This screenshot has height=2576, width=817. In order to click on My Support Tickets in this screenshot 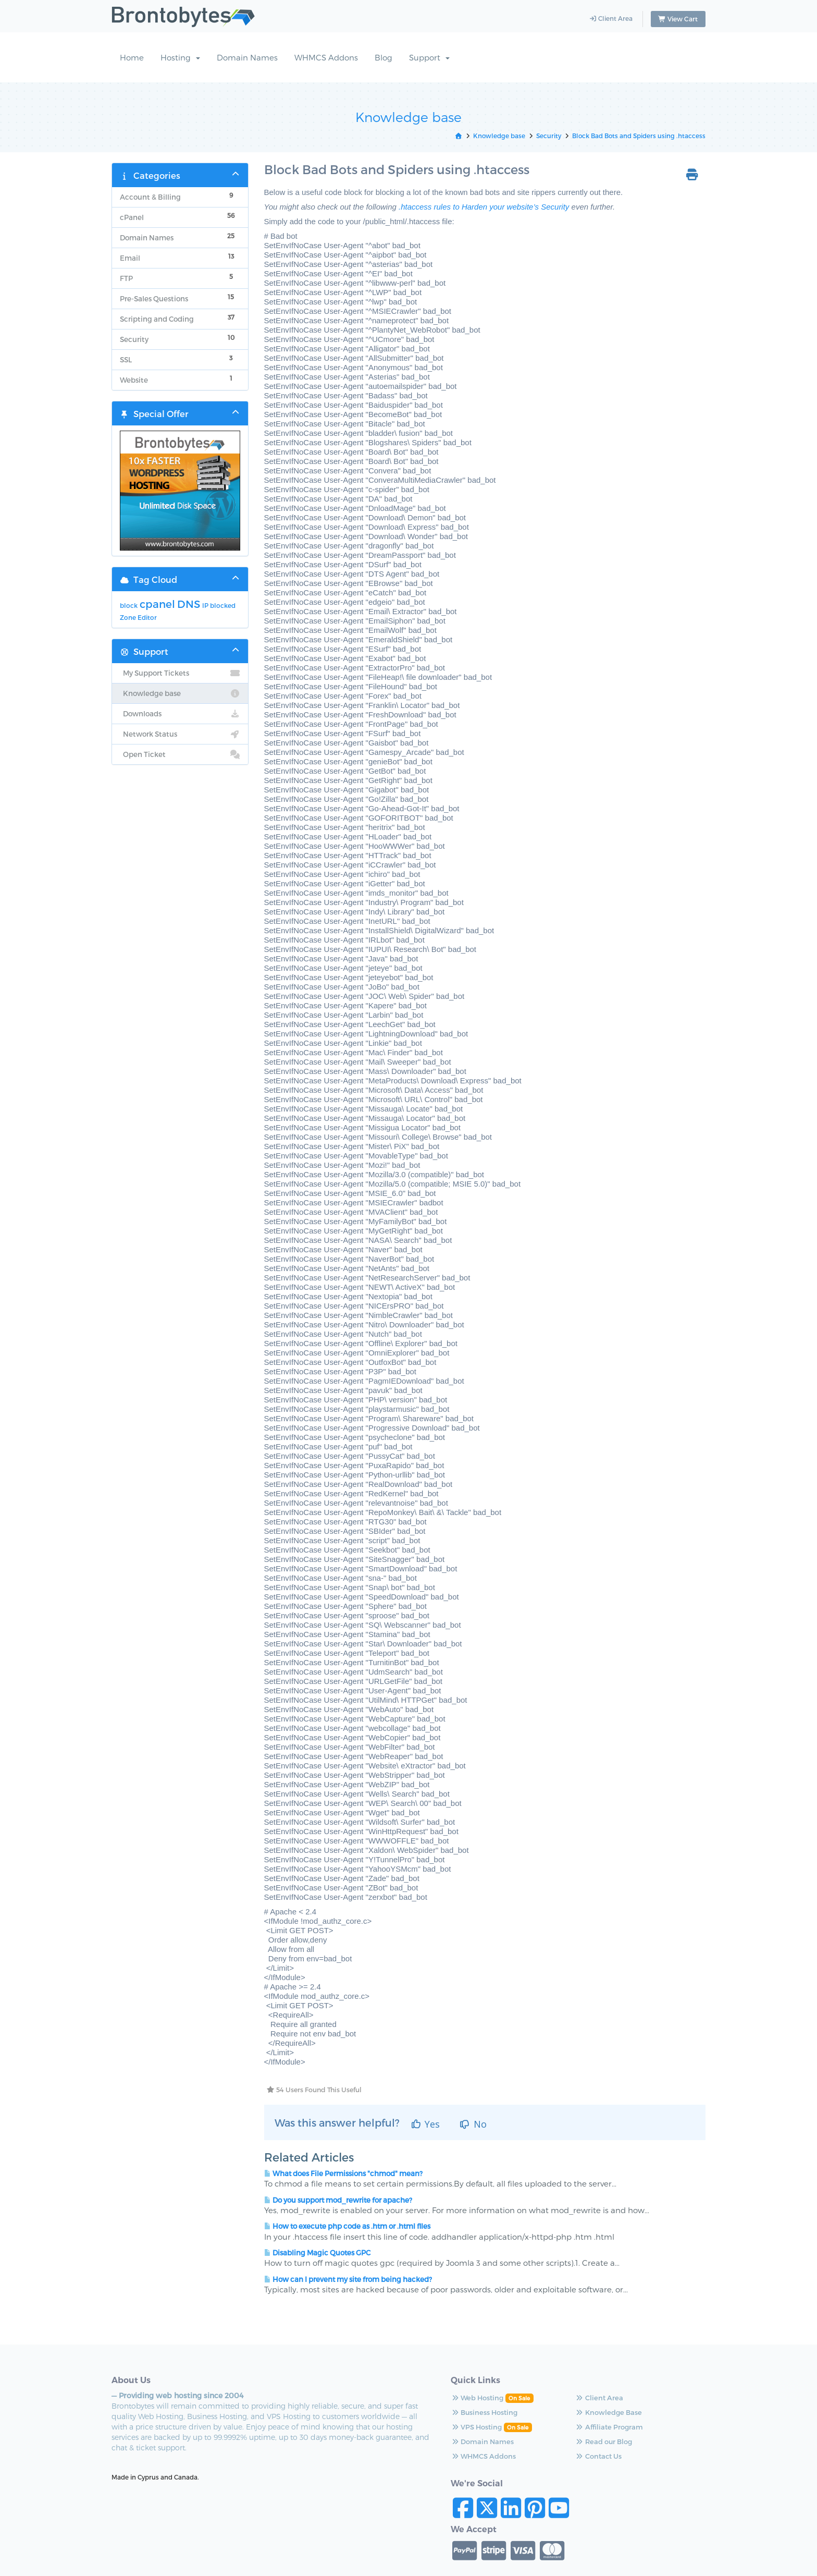, I will do `click(180, 673)`.